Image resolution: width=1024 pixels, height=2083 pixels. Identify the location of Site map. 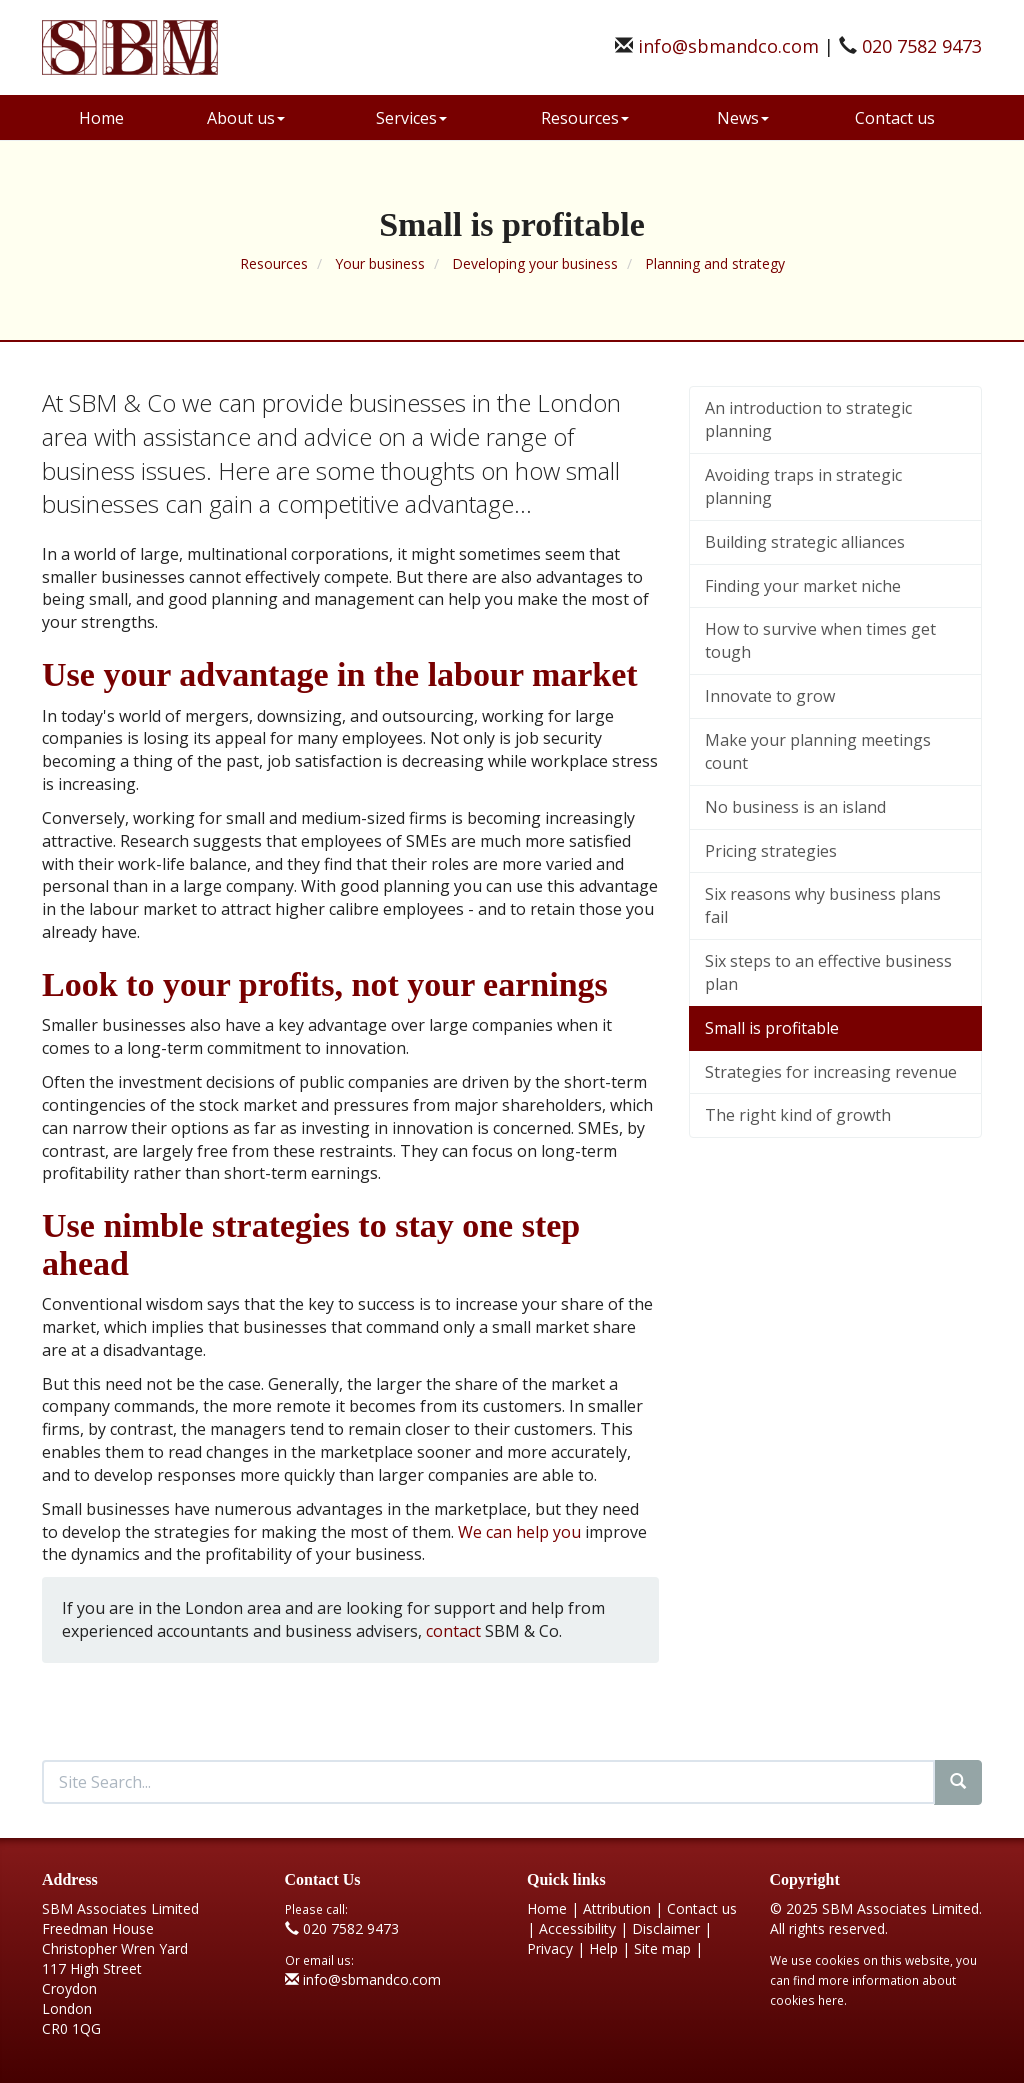
(662, 1948).